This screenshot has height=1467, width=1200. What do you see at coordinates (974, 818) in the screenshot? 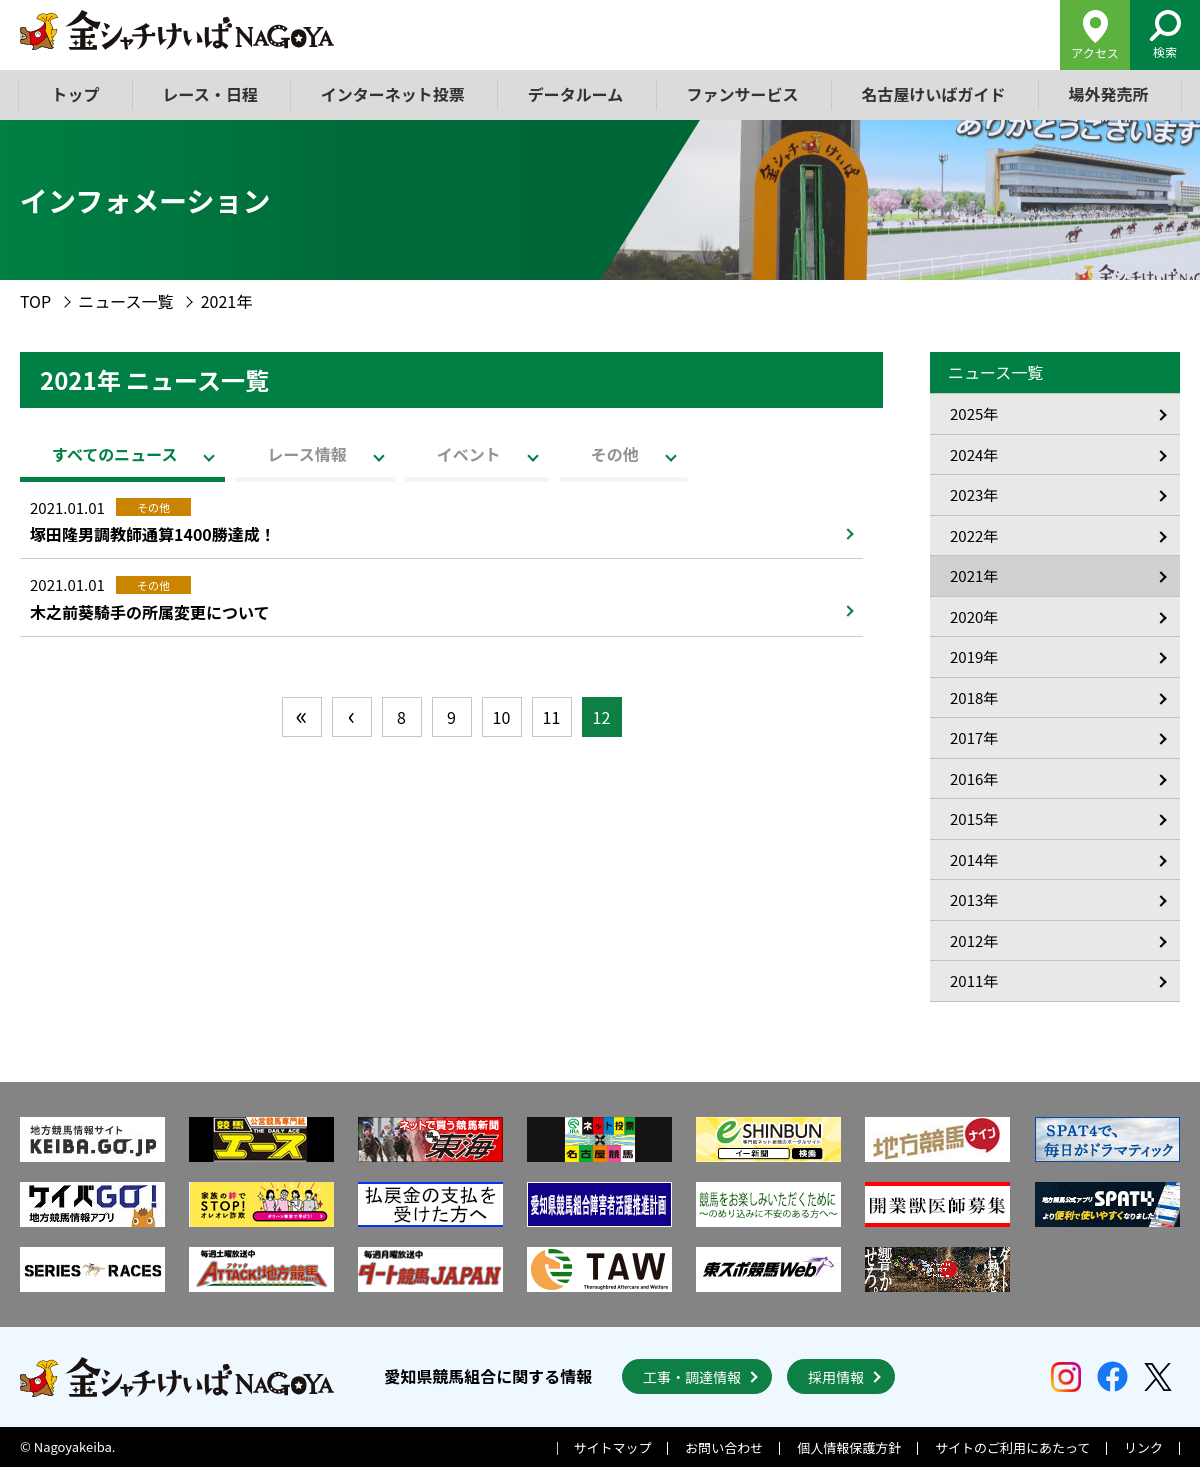
I see `2015年` at bounding box center [974, 818].